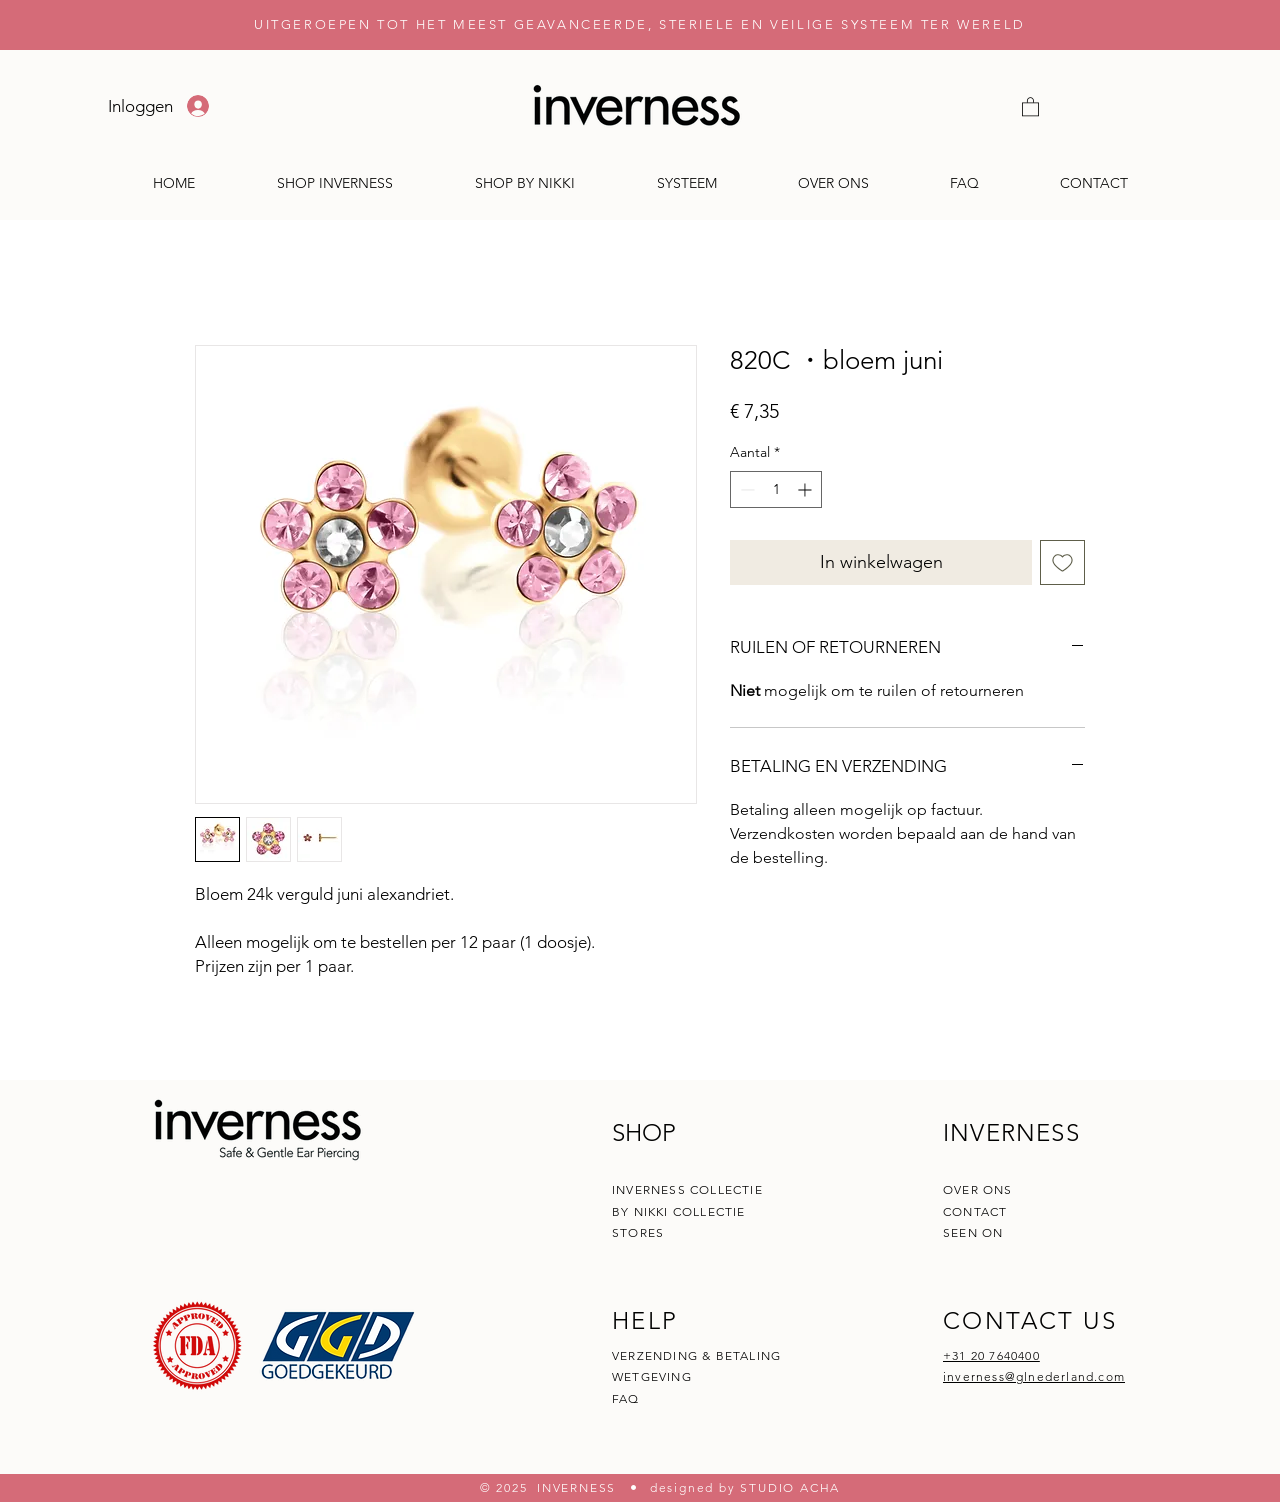 The image size is (1280, 1502). I want to click on CONTACT, so click(977, 1211).